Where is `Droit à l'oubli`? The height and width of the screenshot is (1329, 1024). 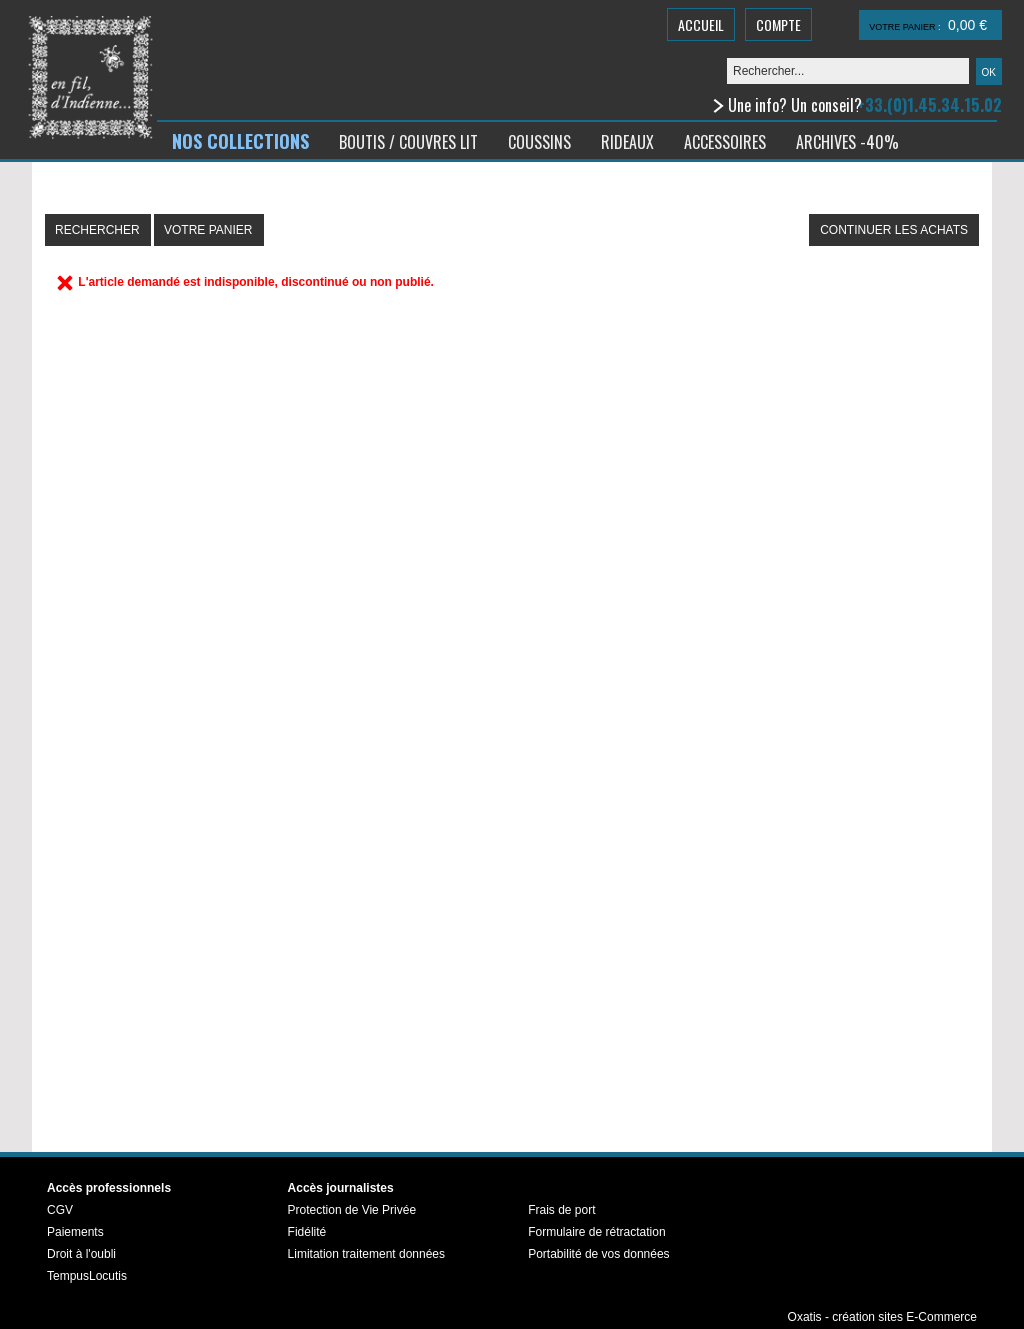 Droit à l'oubli is located at coordinates (81, 1254).